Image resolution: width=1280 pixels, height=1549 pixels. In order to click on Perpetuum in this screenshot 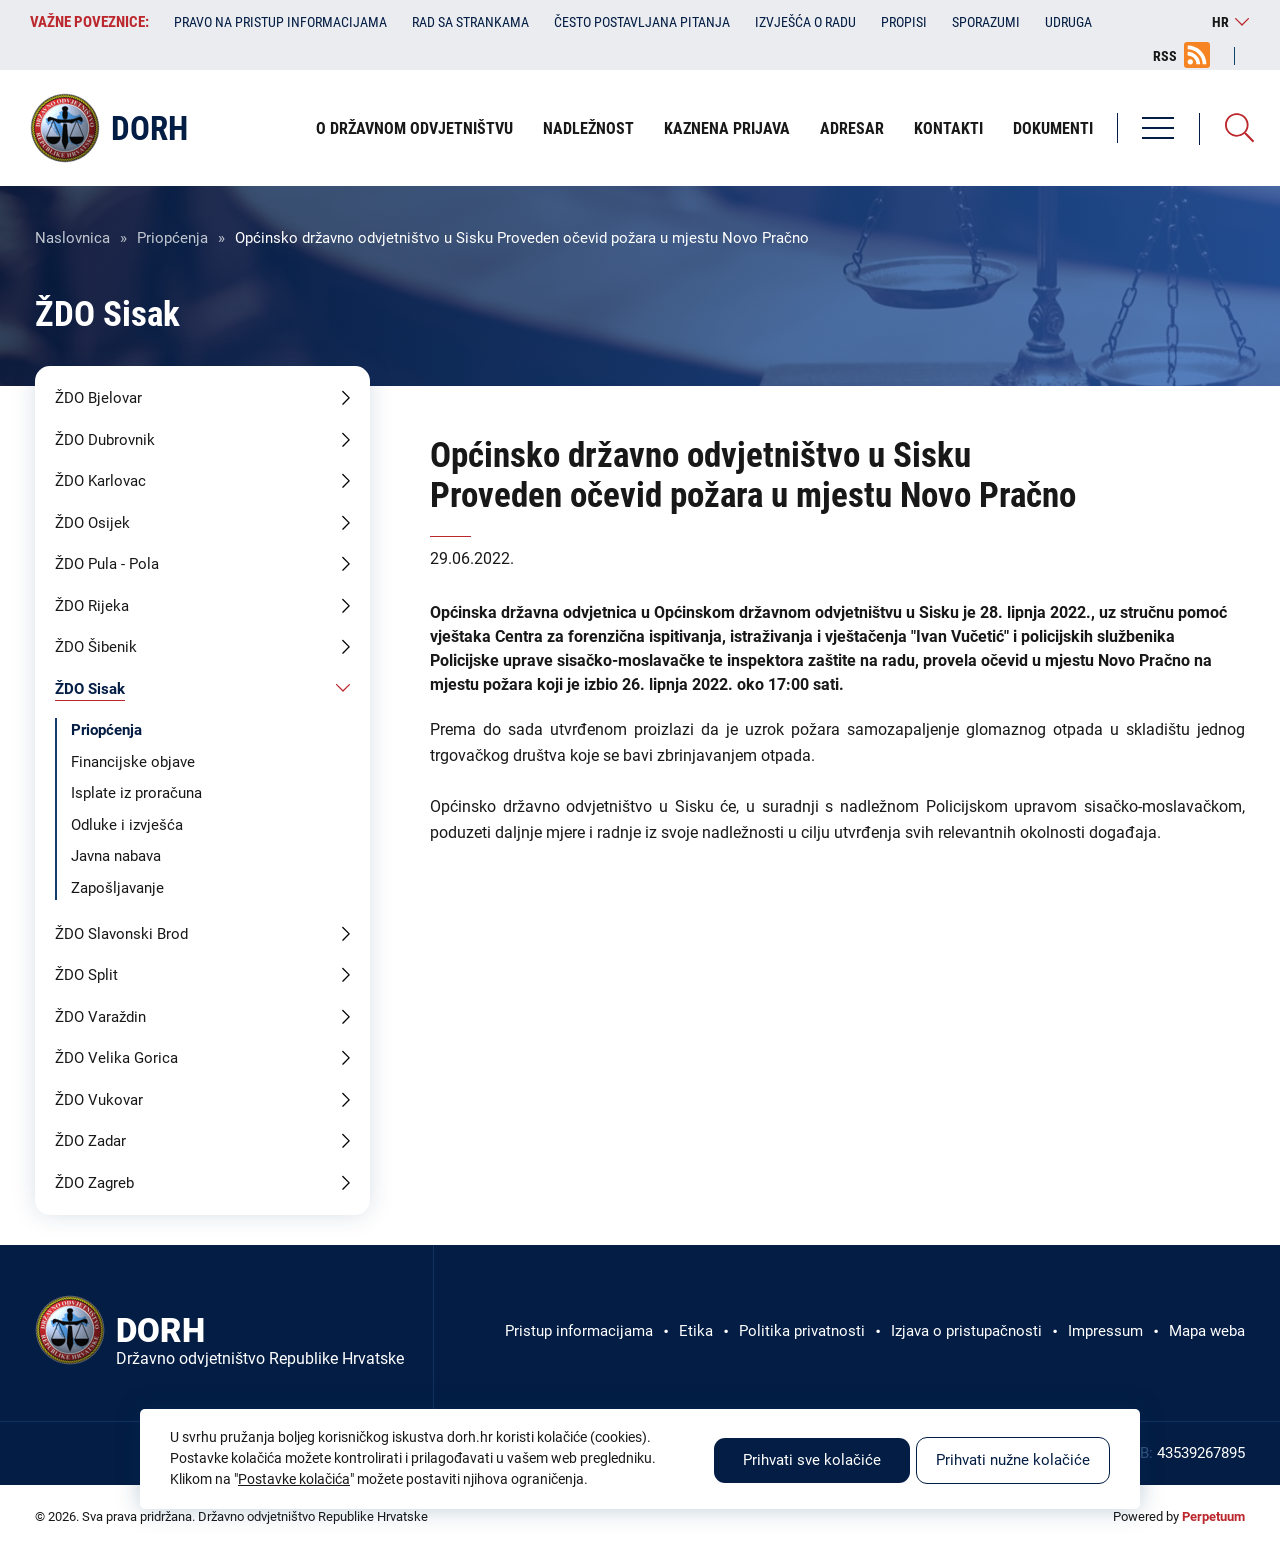, I will do `click(1213, 1516)`.